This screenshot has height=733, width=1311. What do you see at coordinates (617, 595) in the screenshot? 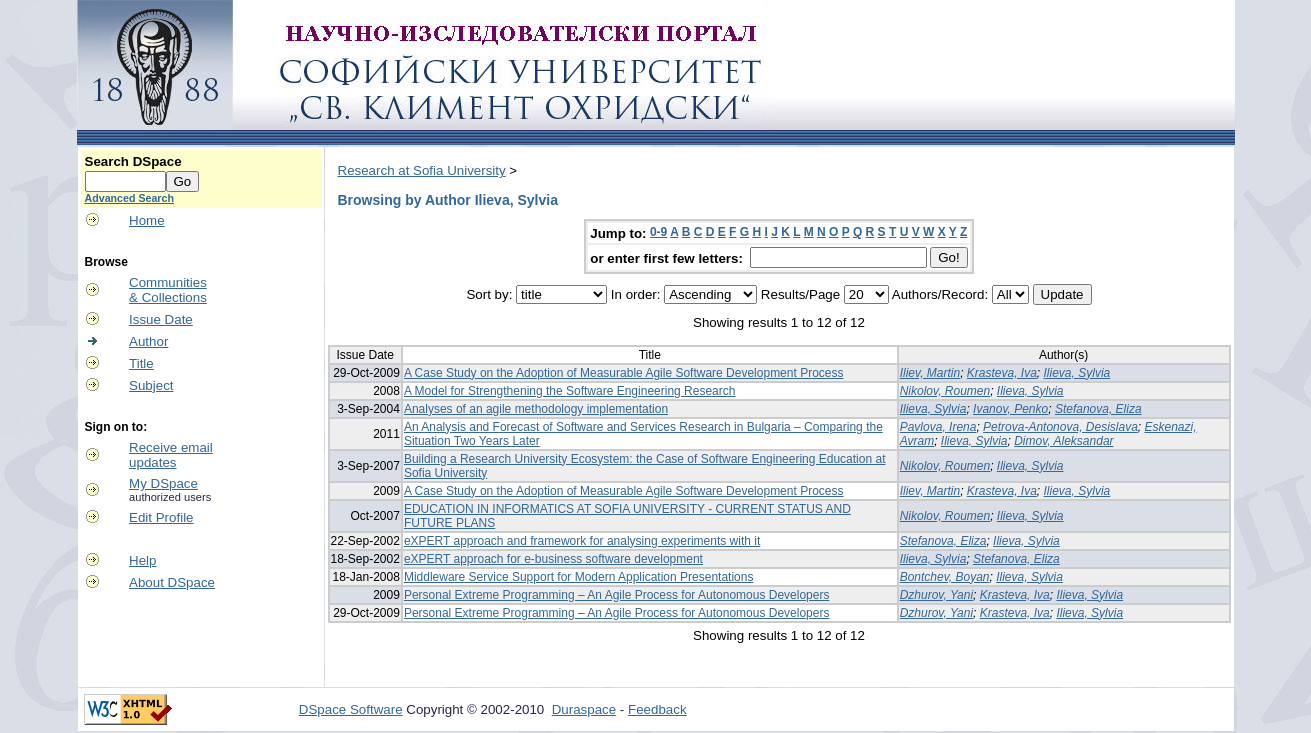
I see `Personal Extreme Programming – An Agile Process for Autonomous Developers` at bounding box center [617, 595].